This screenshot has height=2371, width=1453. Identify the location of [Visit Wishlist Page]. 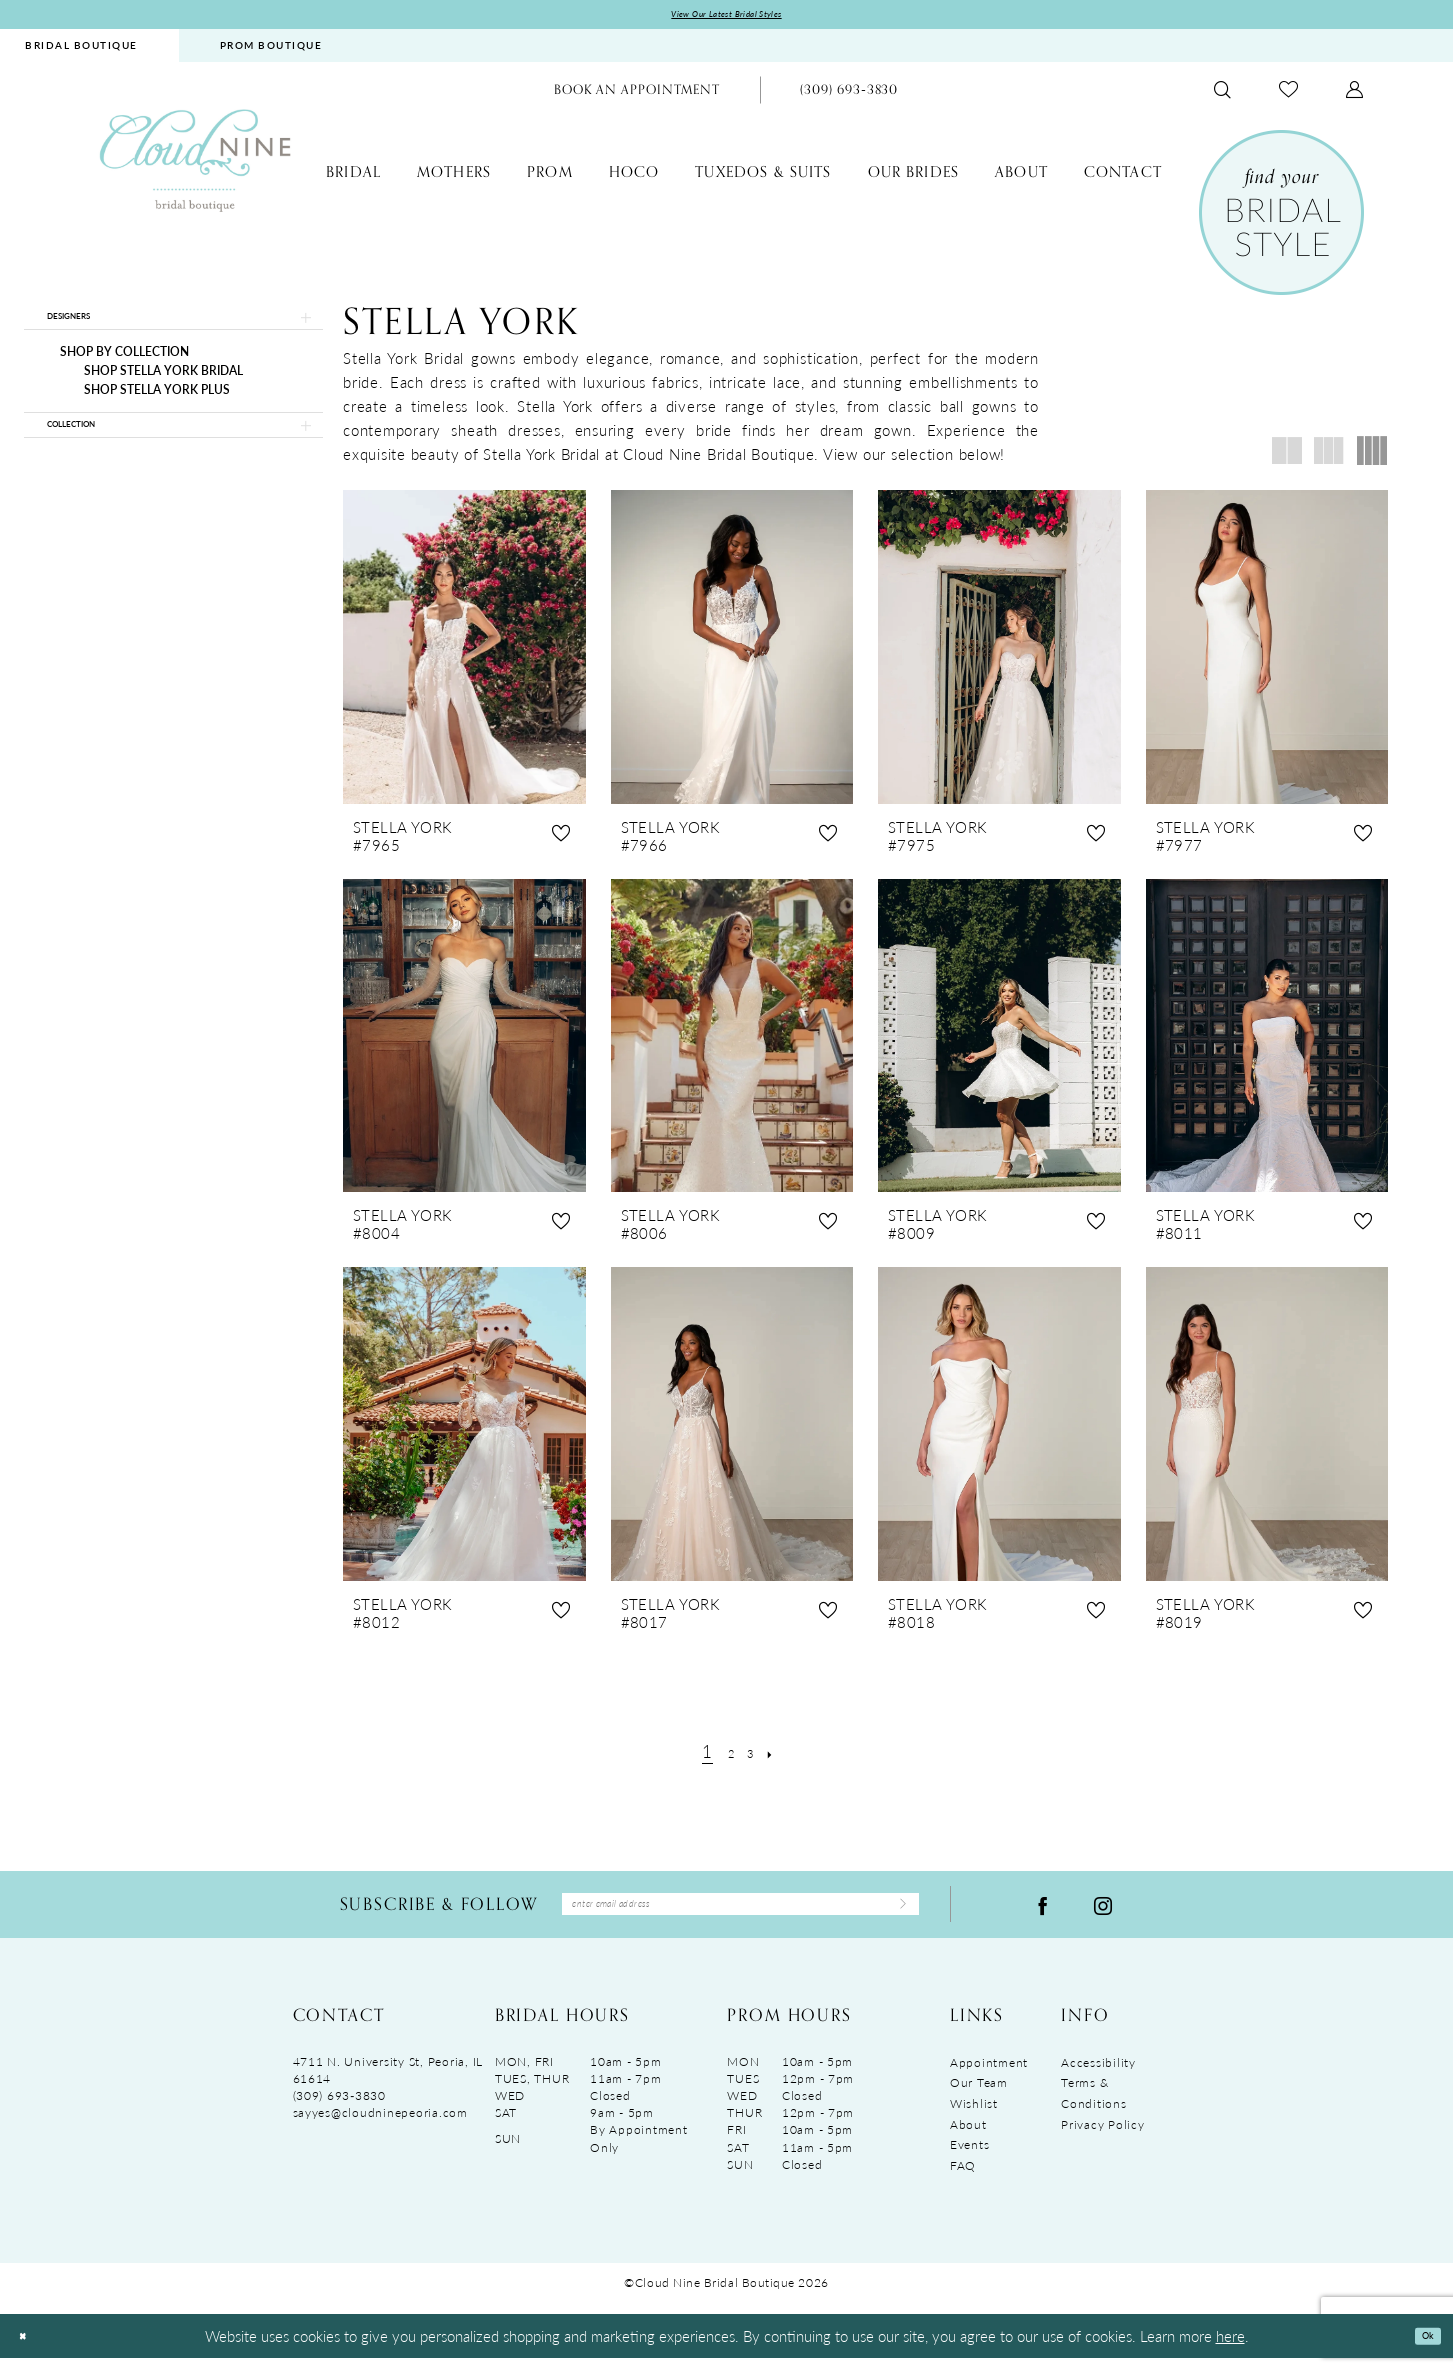
(1288, 95).